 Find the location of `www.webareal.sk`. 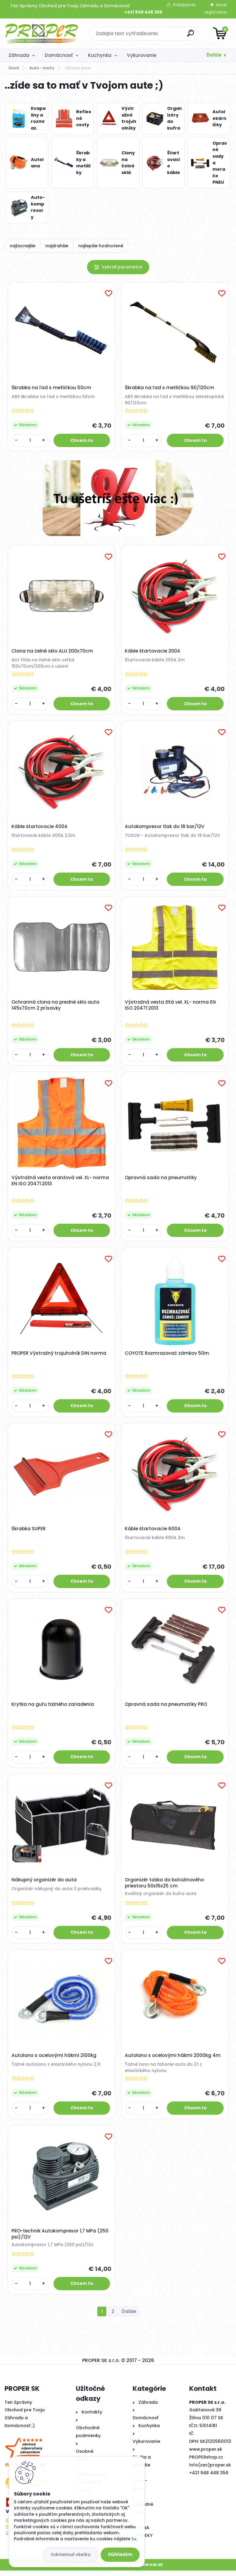

www.webareal.sk is located at coordinates (142, 2570).